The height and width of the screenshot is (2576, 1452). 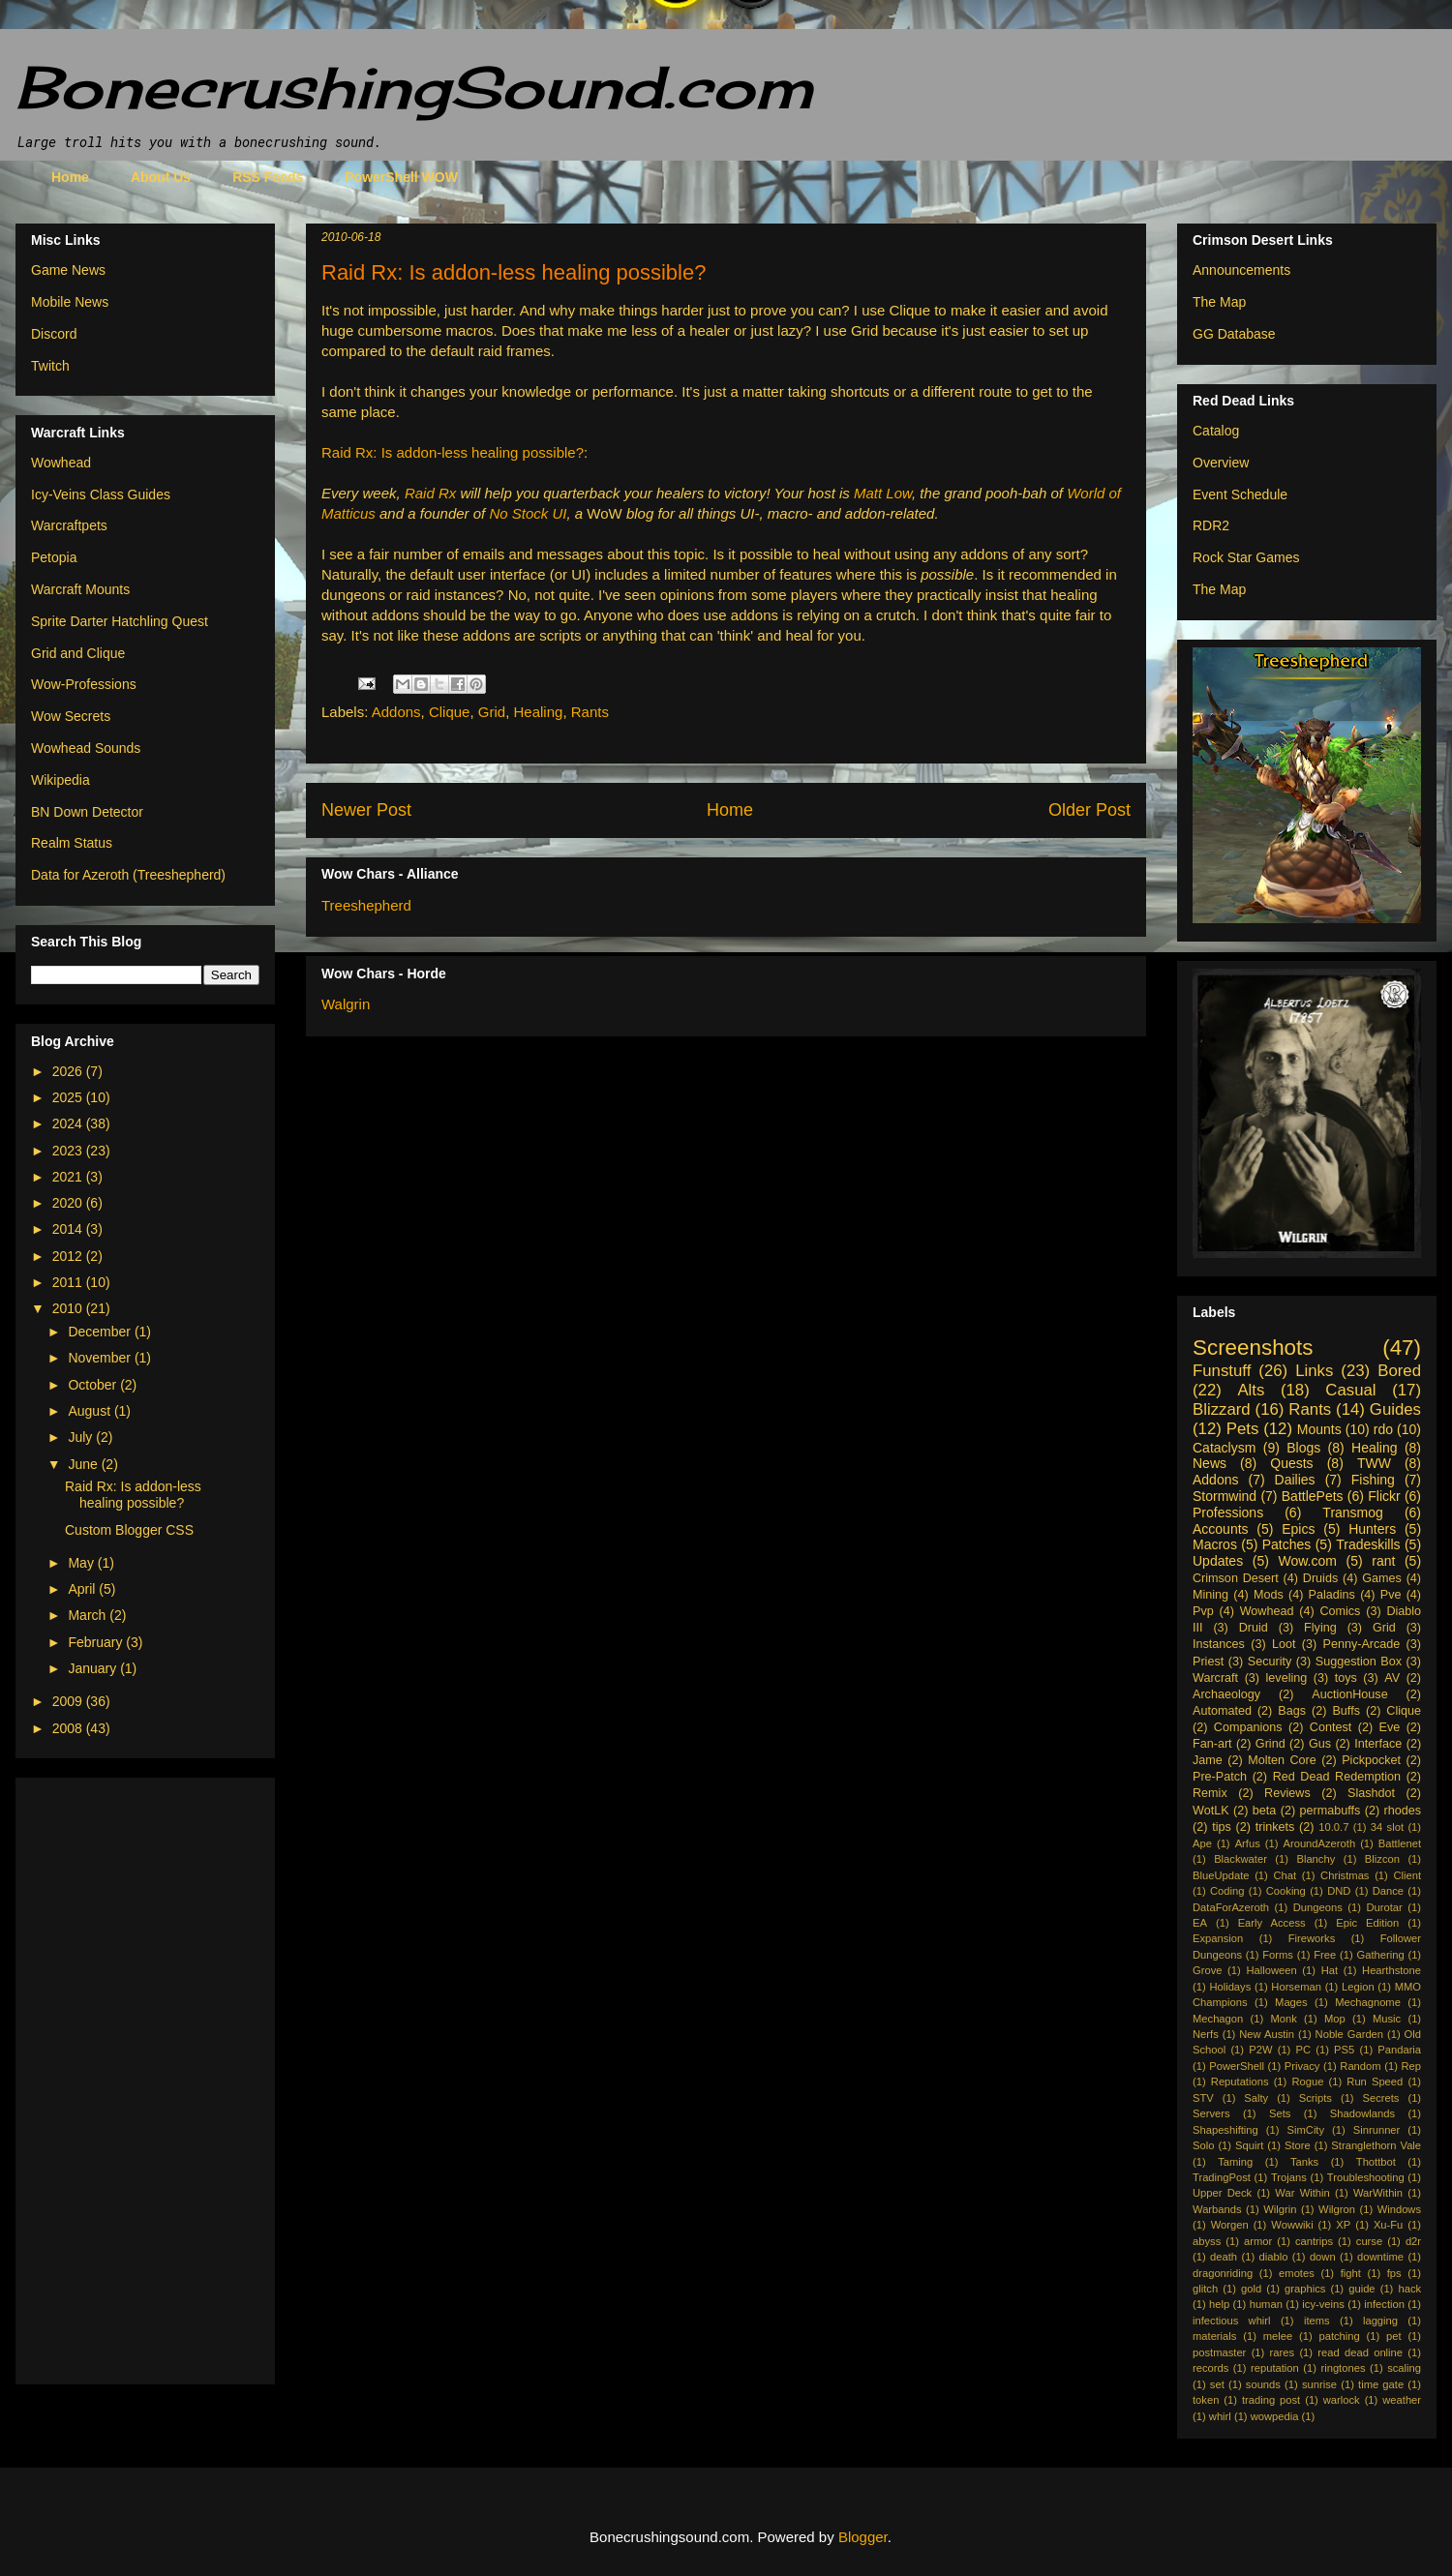 I want to click on Professions, so click(x=1228, y=1512).